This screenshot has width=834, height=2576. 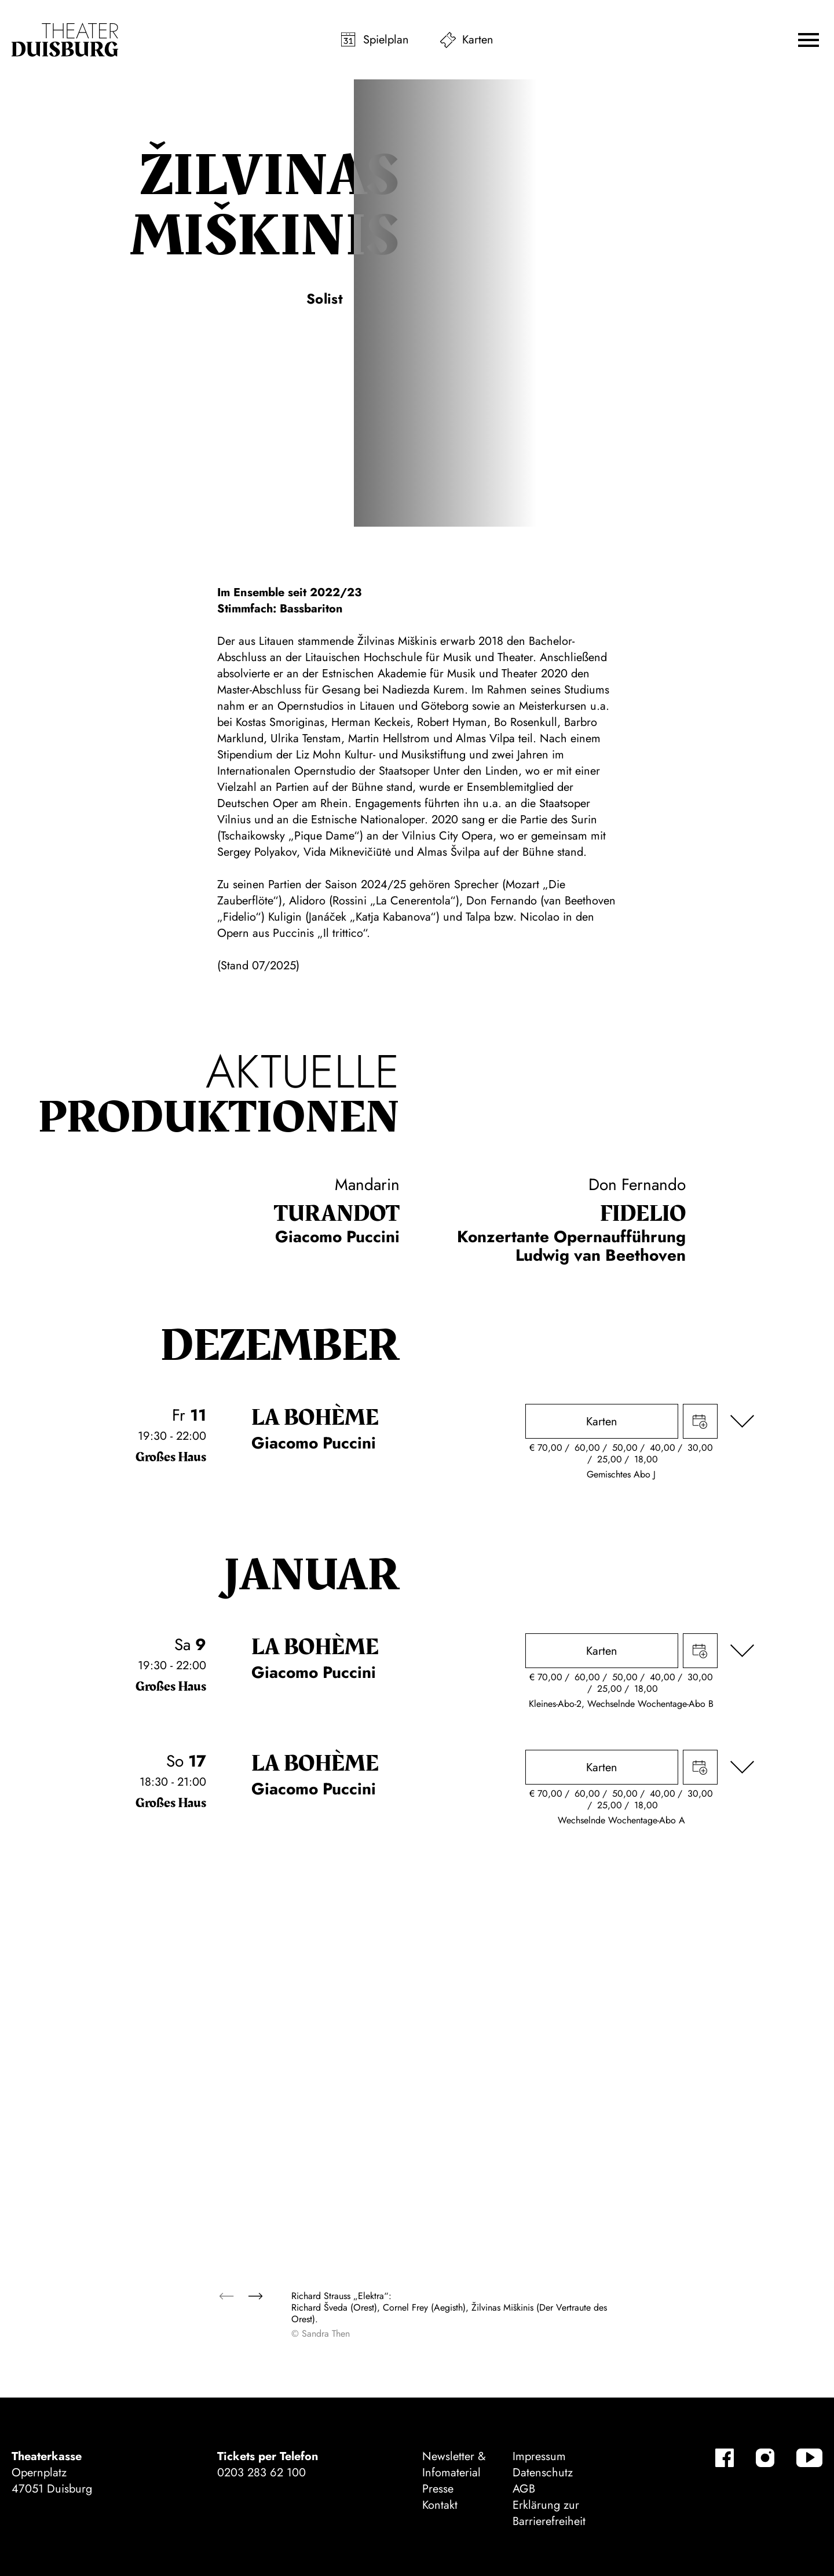 I want to click on Turan­dot, so click(x=337, y=1213).